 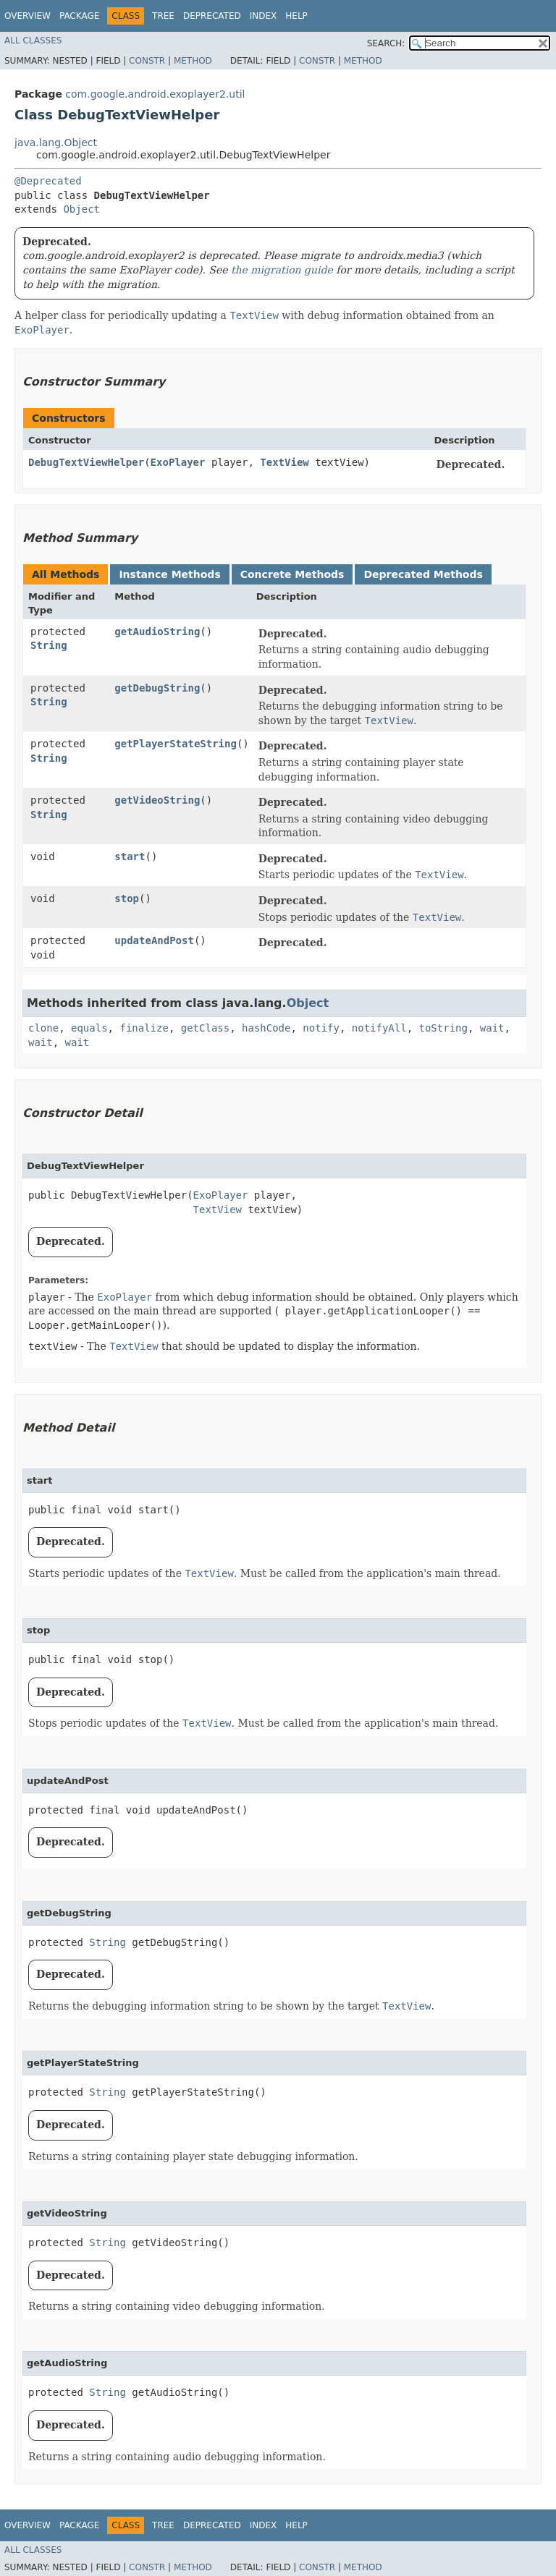 I want to click on String, so click(x=48, y=645).